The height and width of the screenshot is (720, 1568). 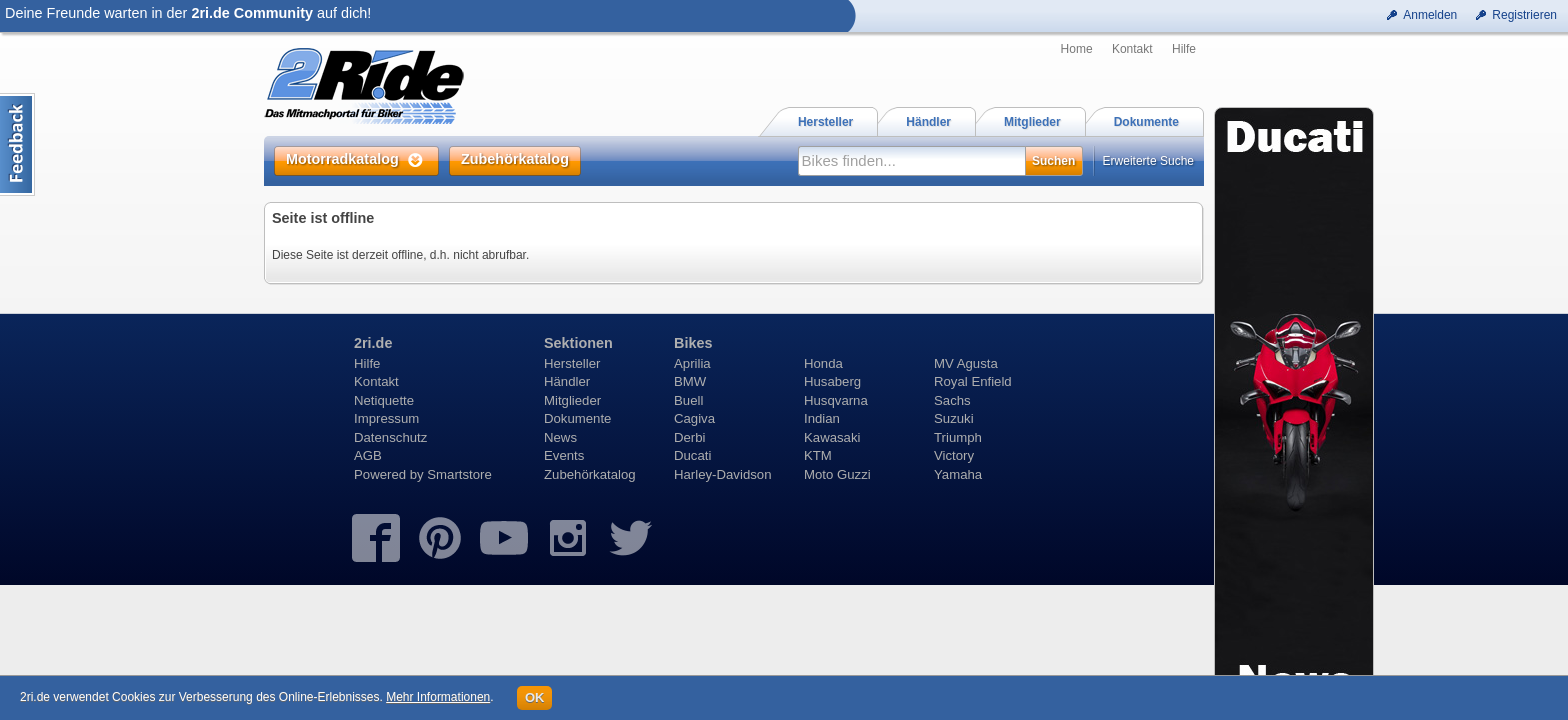 What do you see at coordinates (694, 418) in the screenshot?
I see `Cagiva` at bounding box center [694, 418].